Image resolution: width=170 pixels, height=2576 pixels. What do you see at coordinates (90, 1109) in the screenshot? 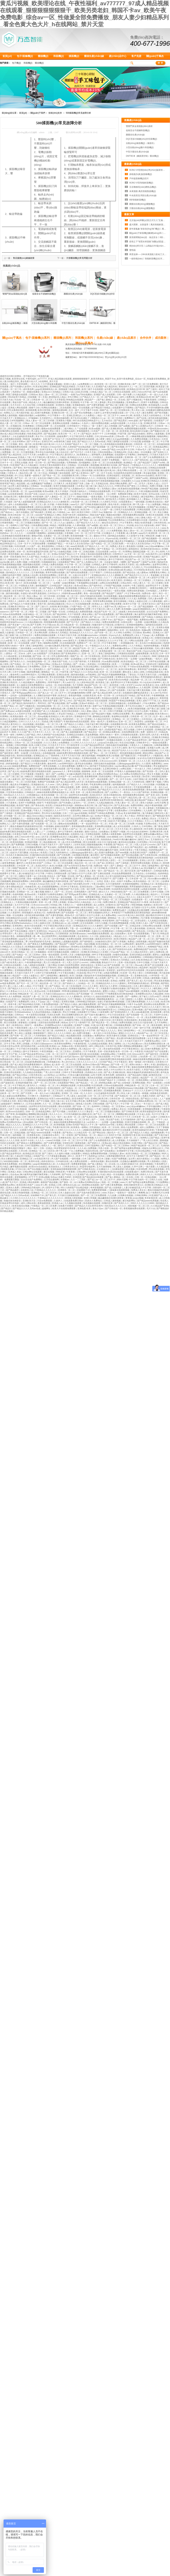
I see `亚洲精品二` at bounding box center [90, 1109].